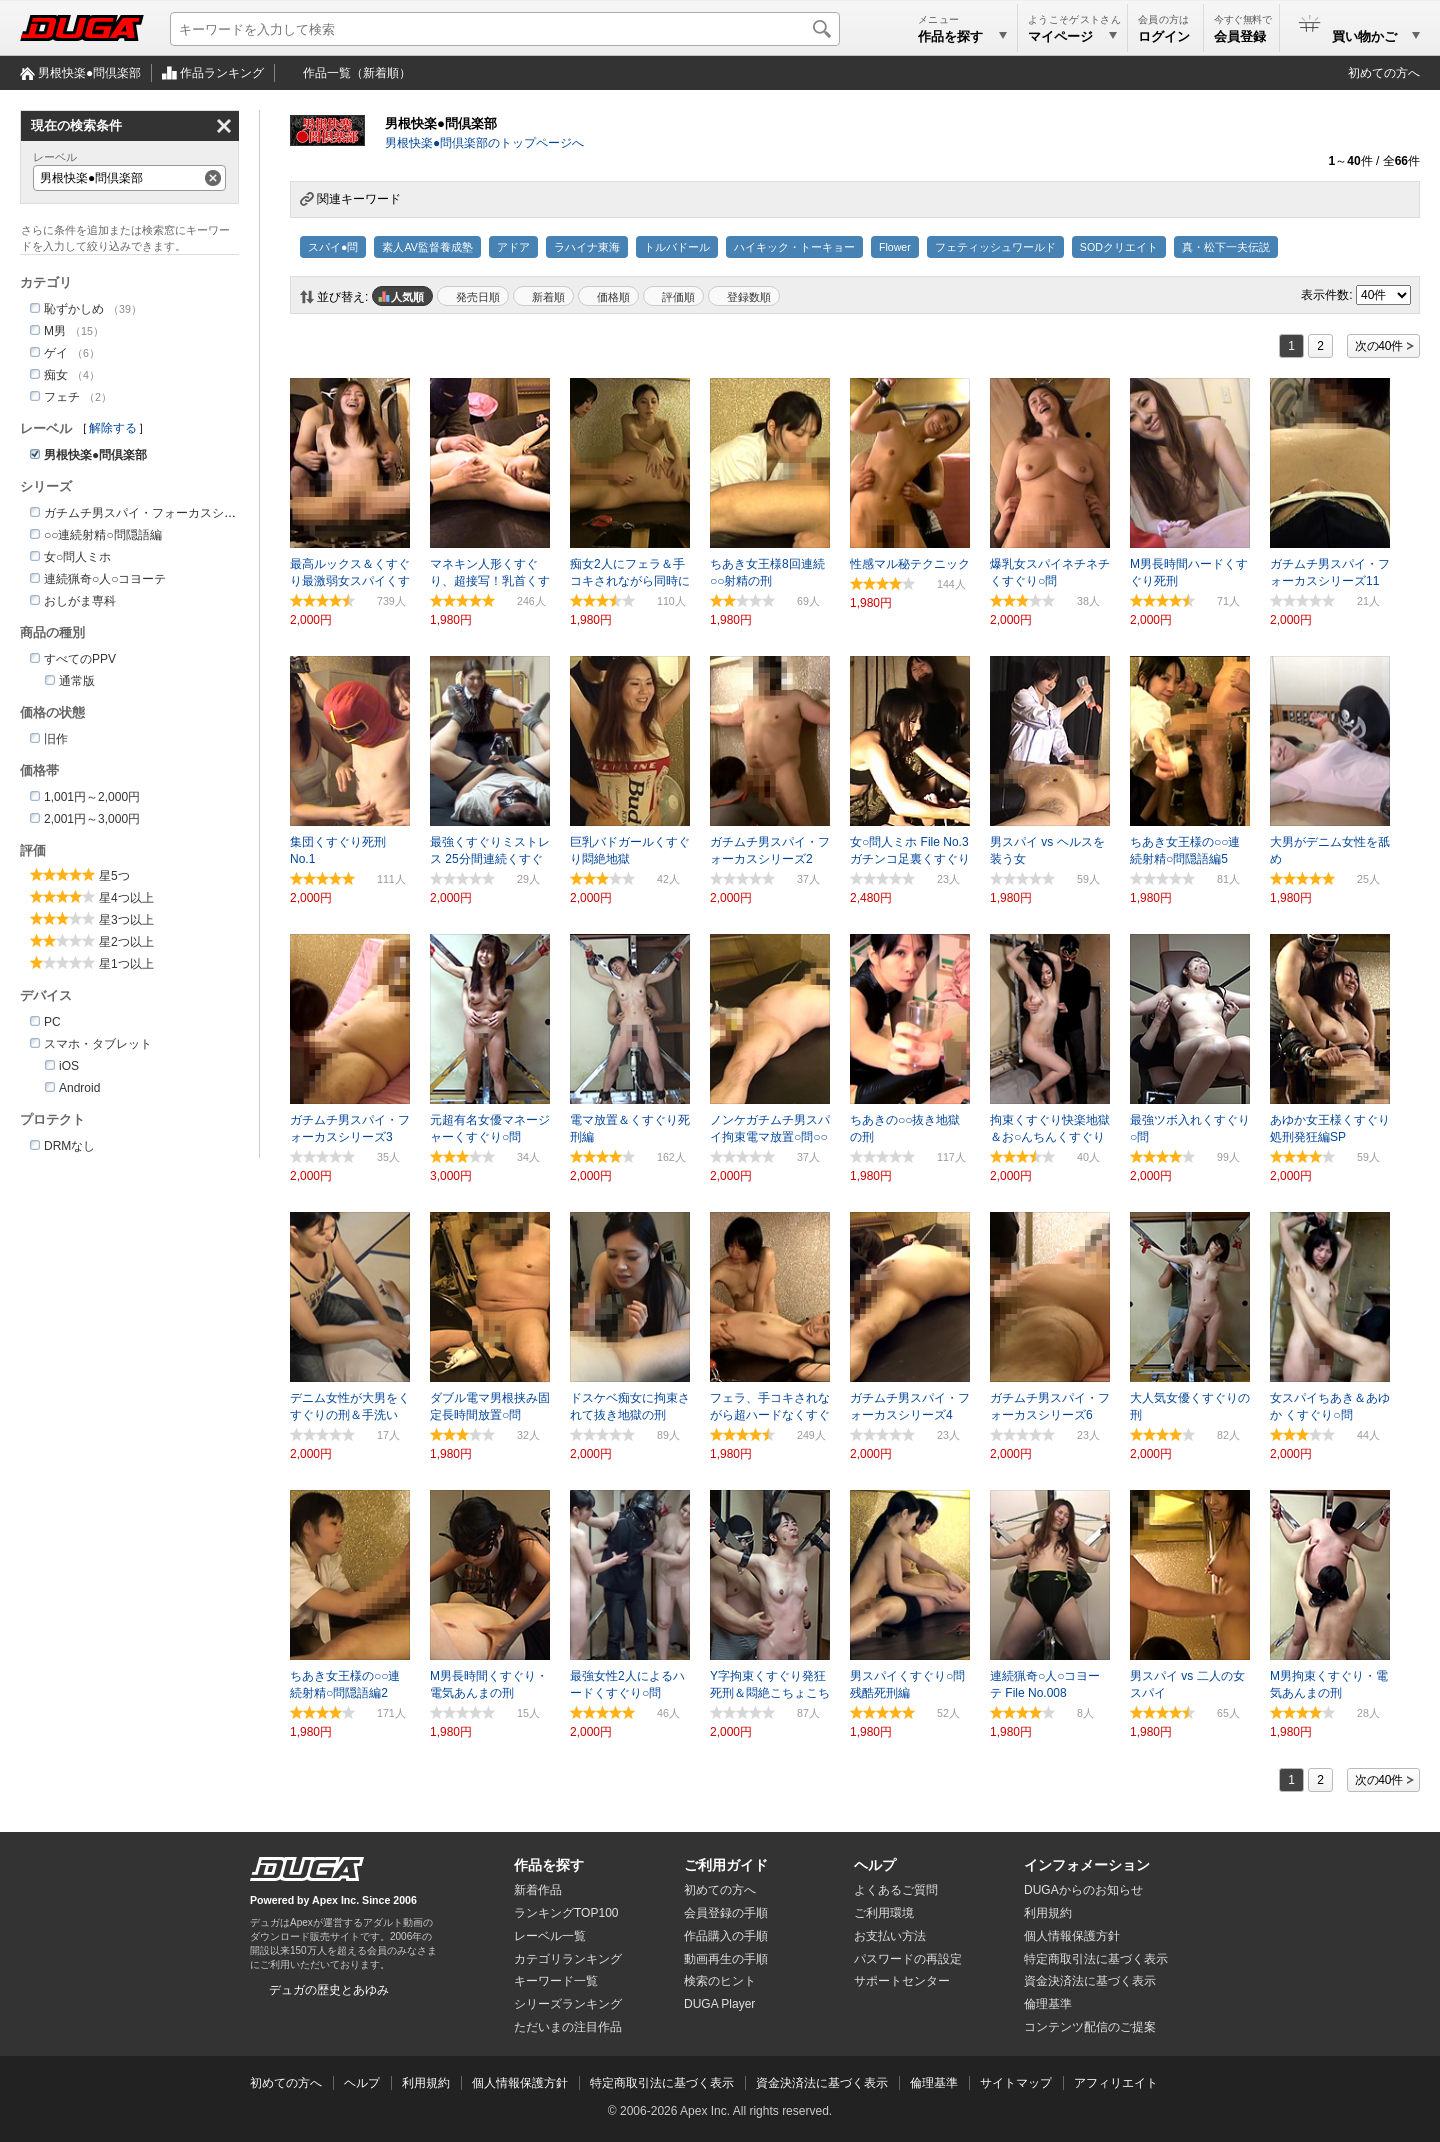 The width and height of the screenshot is (1440, 2142). Describe the element at coordinates (908, 1959) in the screenshot. I see `パスワードの再設定` at that location.